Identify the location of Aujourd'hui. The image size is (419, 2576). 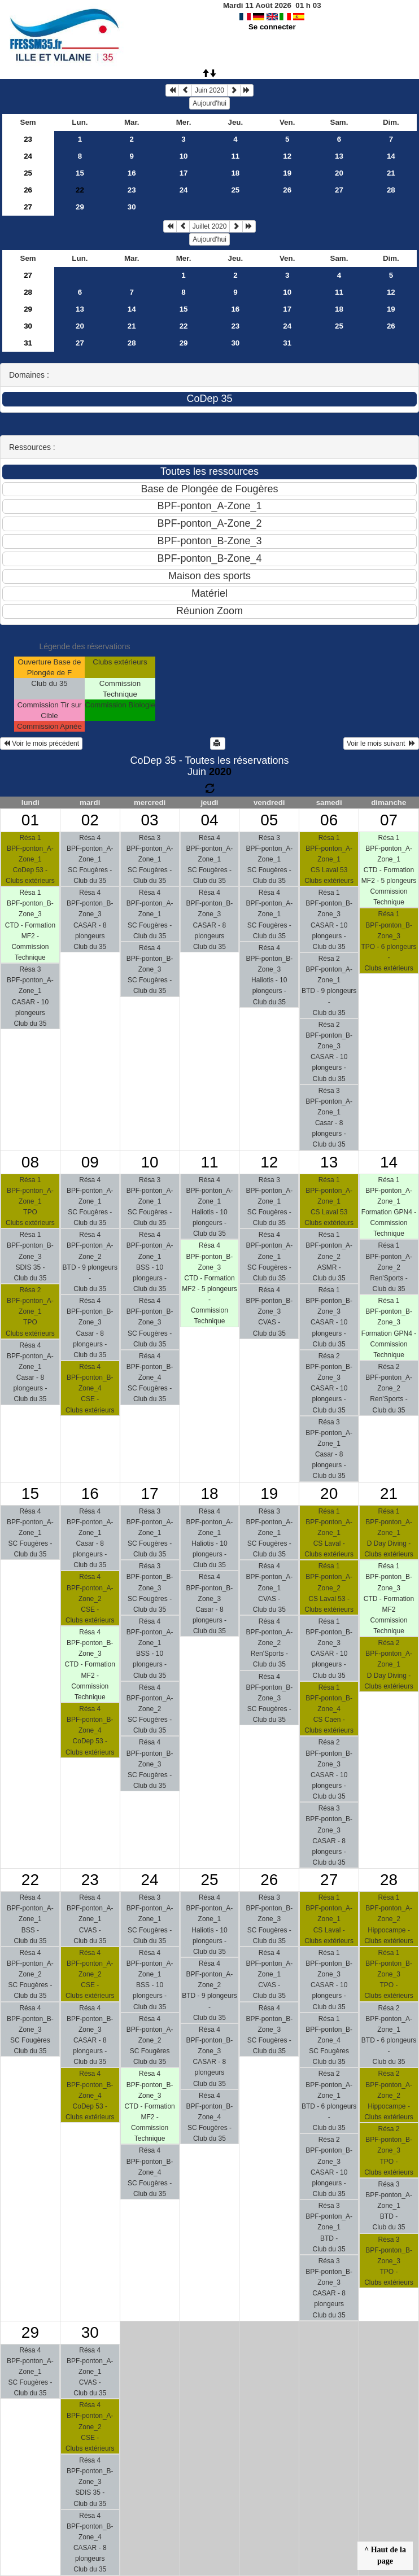
(209, 103).